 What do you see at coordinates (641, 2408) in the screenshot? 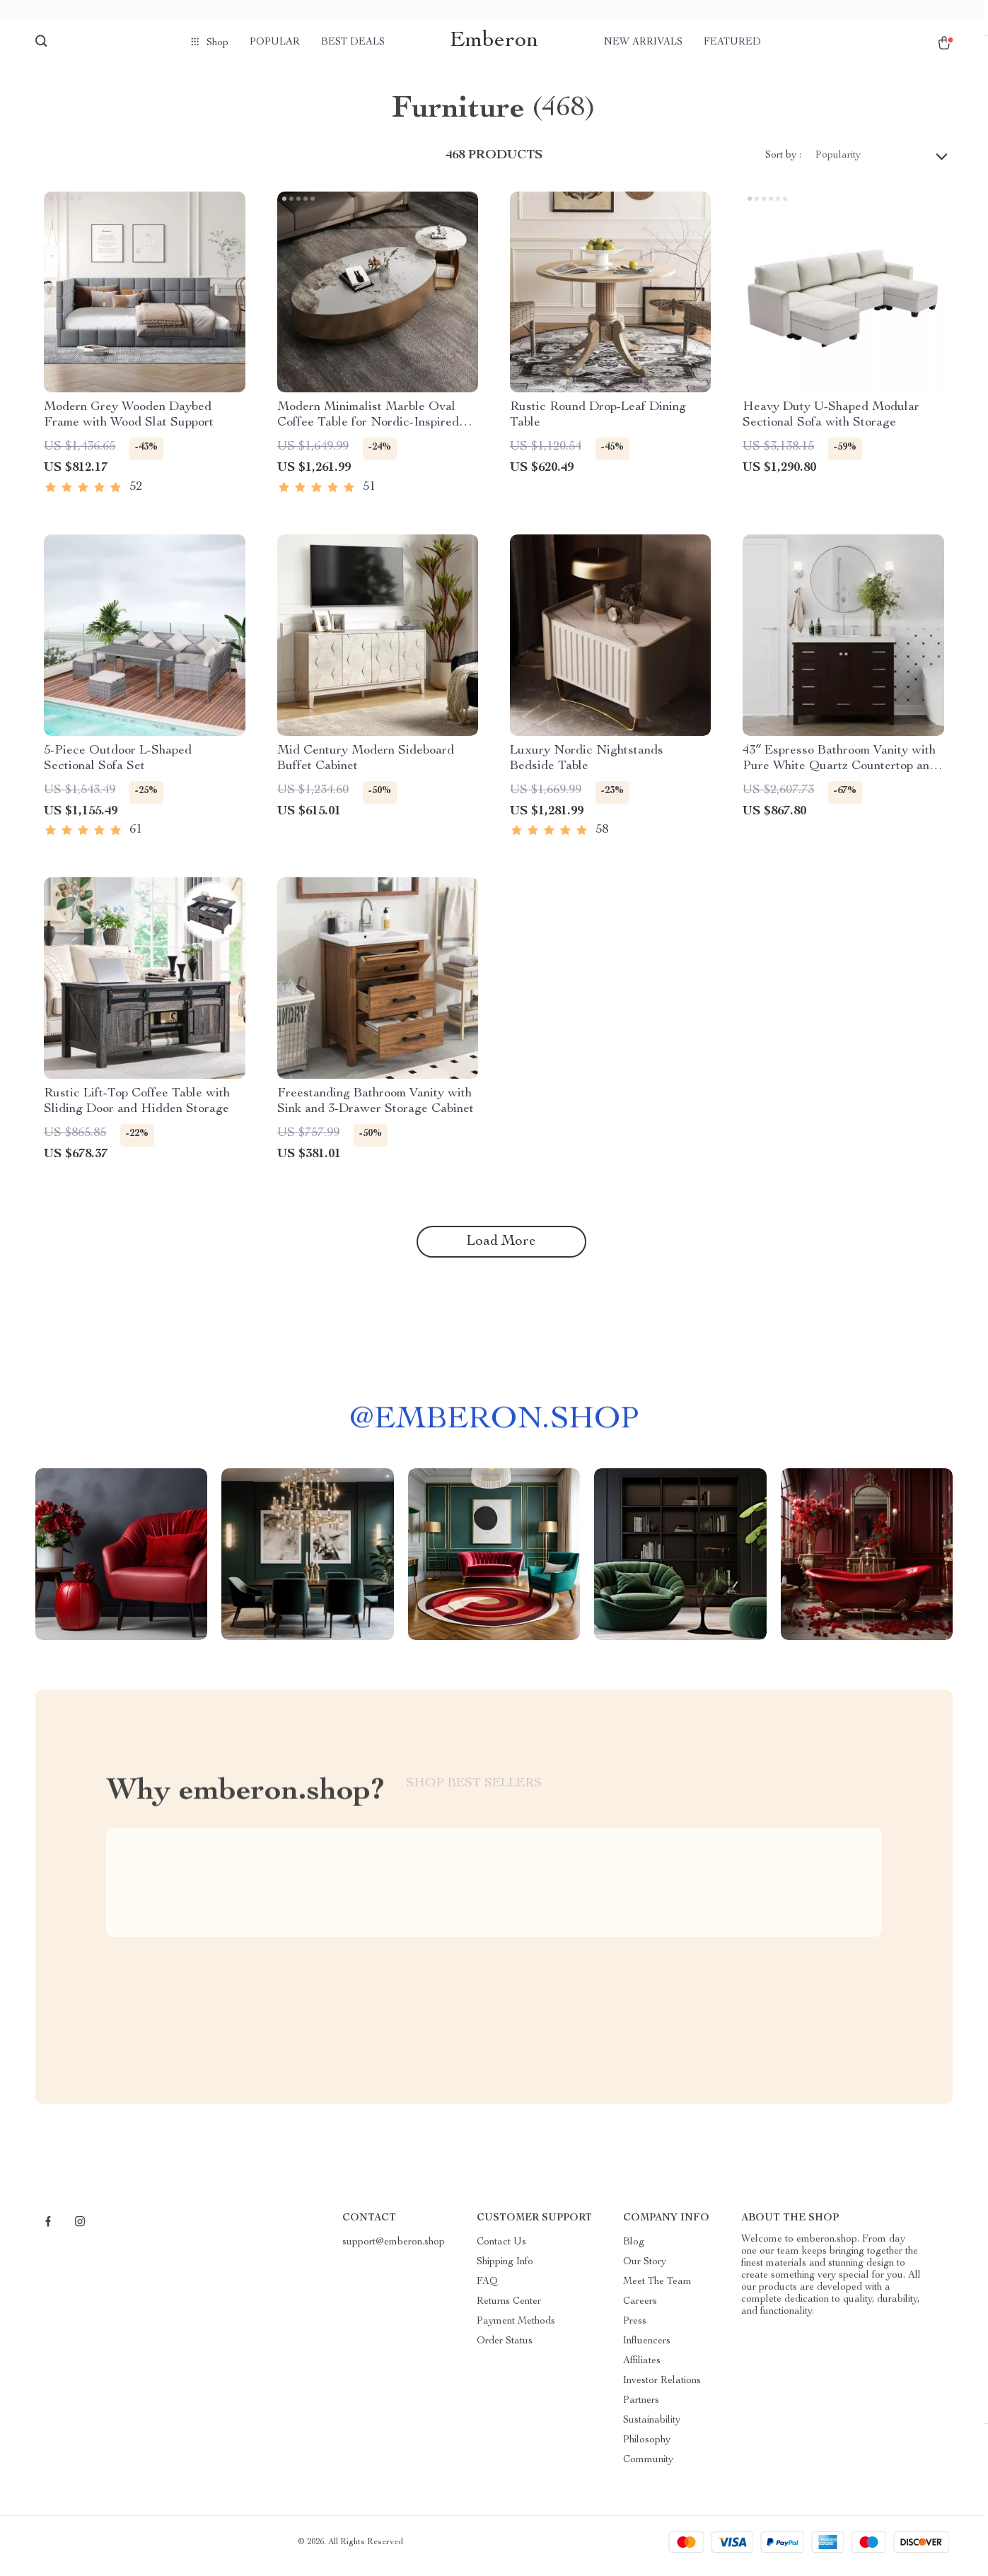
I see `Partners` at bounding box center [641, 2408].